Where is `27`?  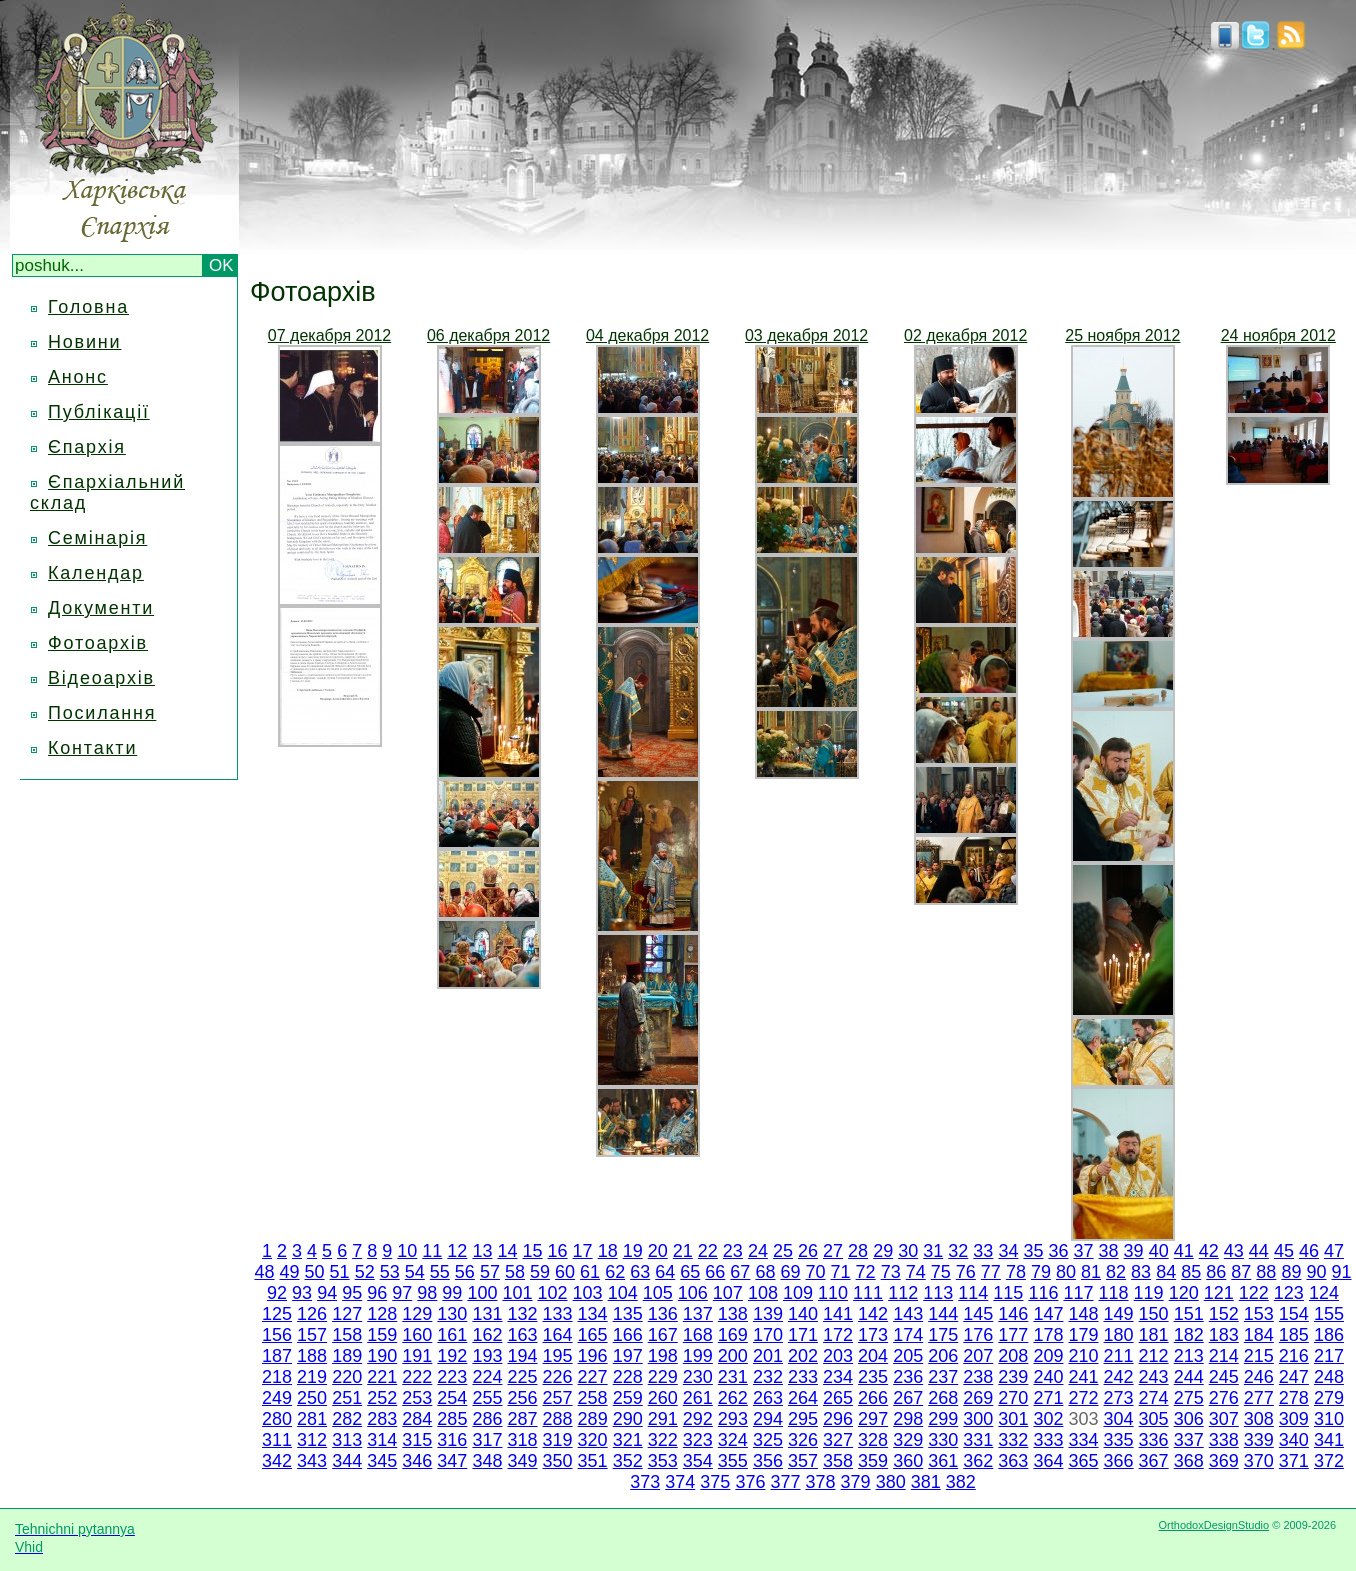
27 is located at coordinates (833, 1251).